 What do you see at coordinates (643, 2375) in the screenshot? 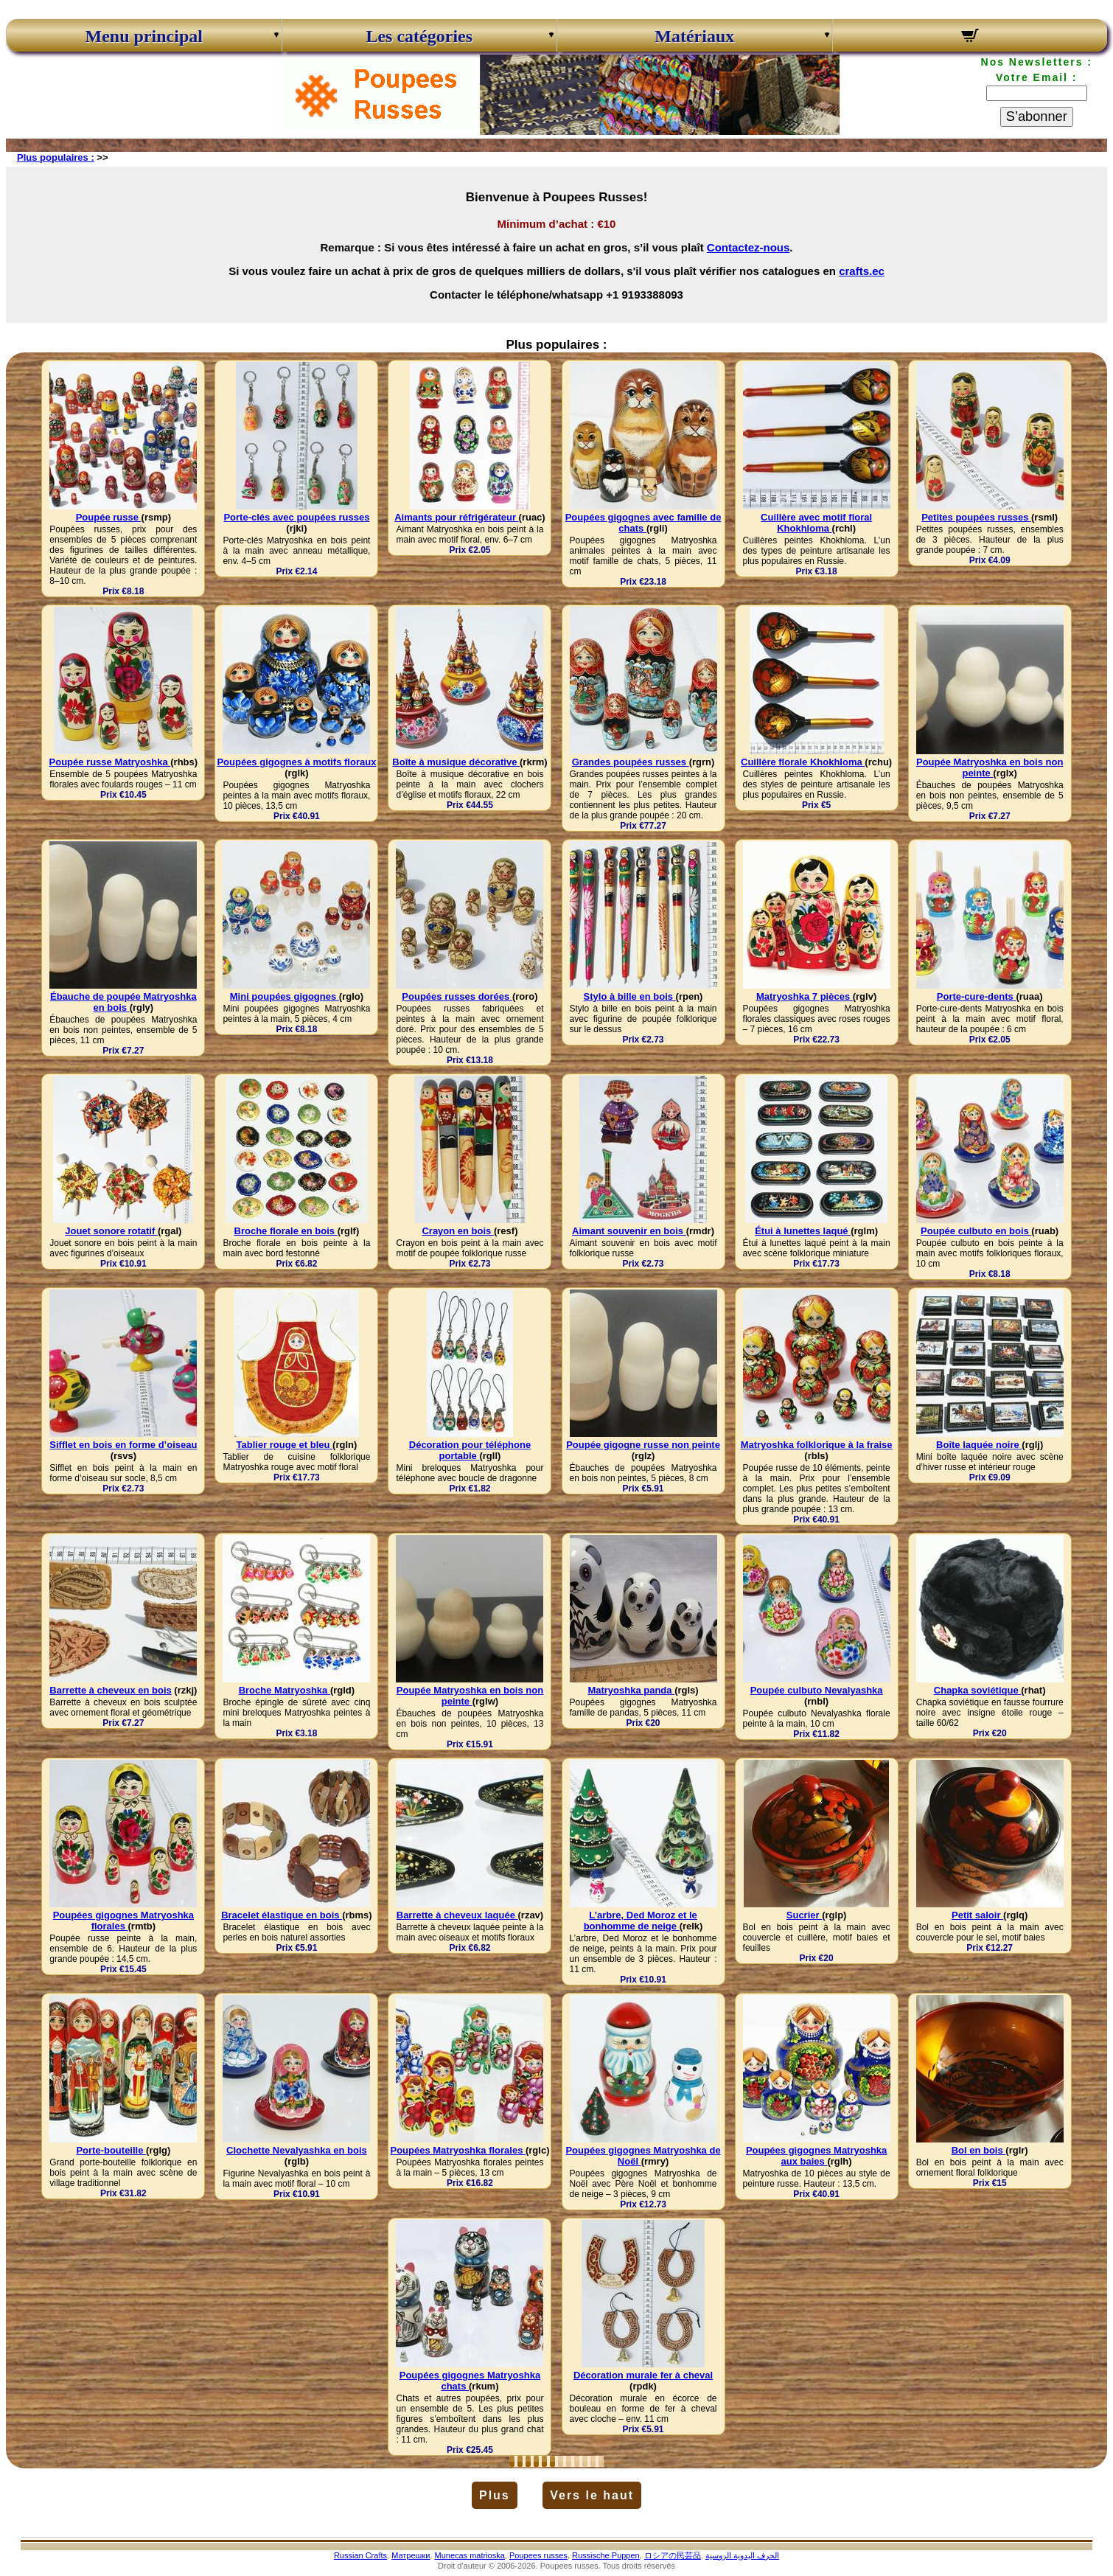
I see `Décoration murale fer à cheval` at bounding box center [643, 2375].